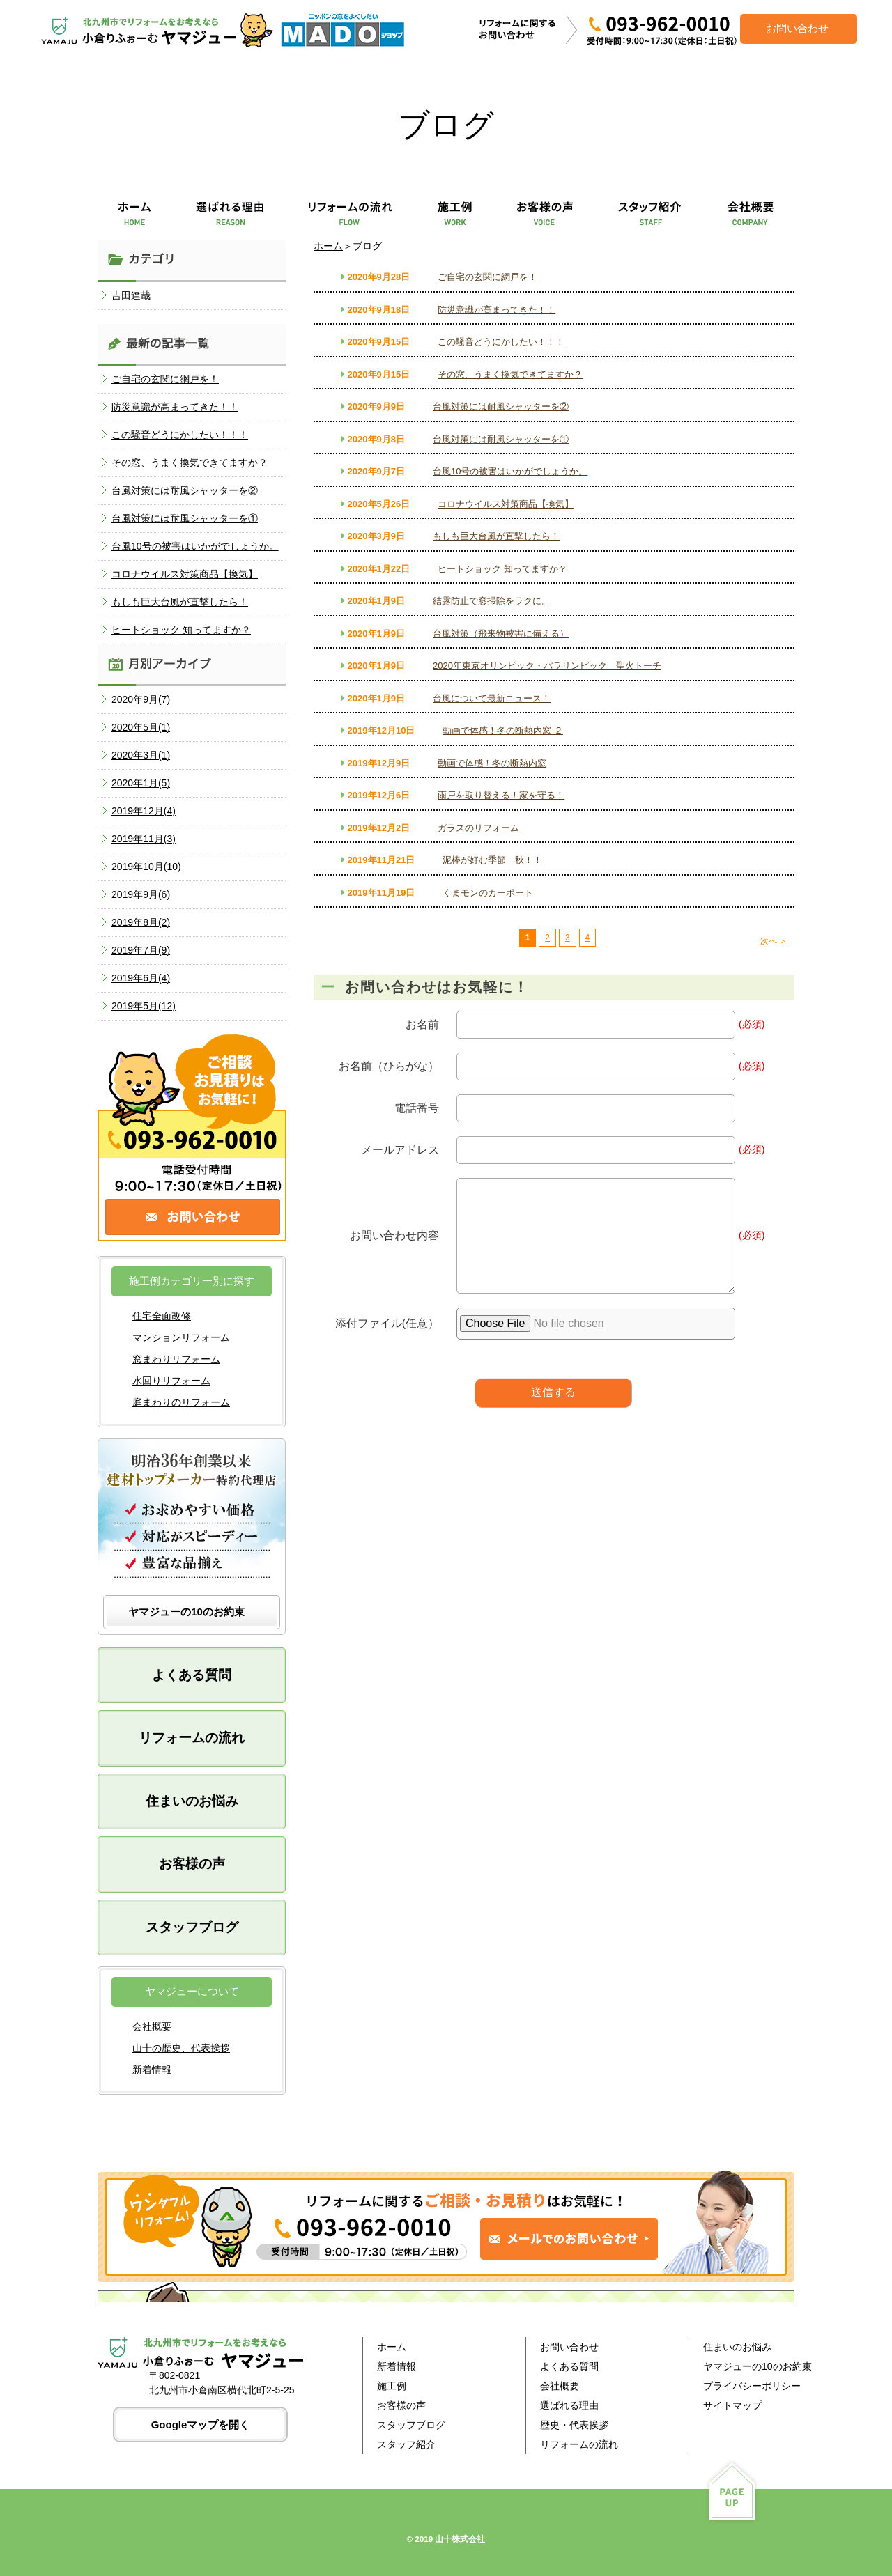  What do you see at coordinates (496, 309) in the screenshot?
I see `防災意識が高まってきた！！` at bounding box center [496, 309].